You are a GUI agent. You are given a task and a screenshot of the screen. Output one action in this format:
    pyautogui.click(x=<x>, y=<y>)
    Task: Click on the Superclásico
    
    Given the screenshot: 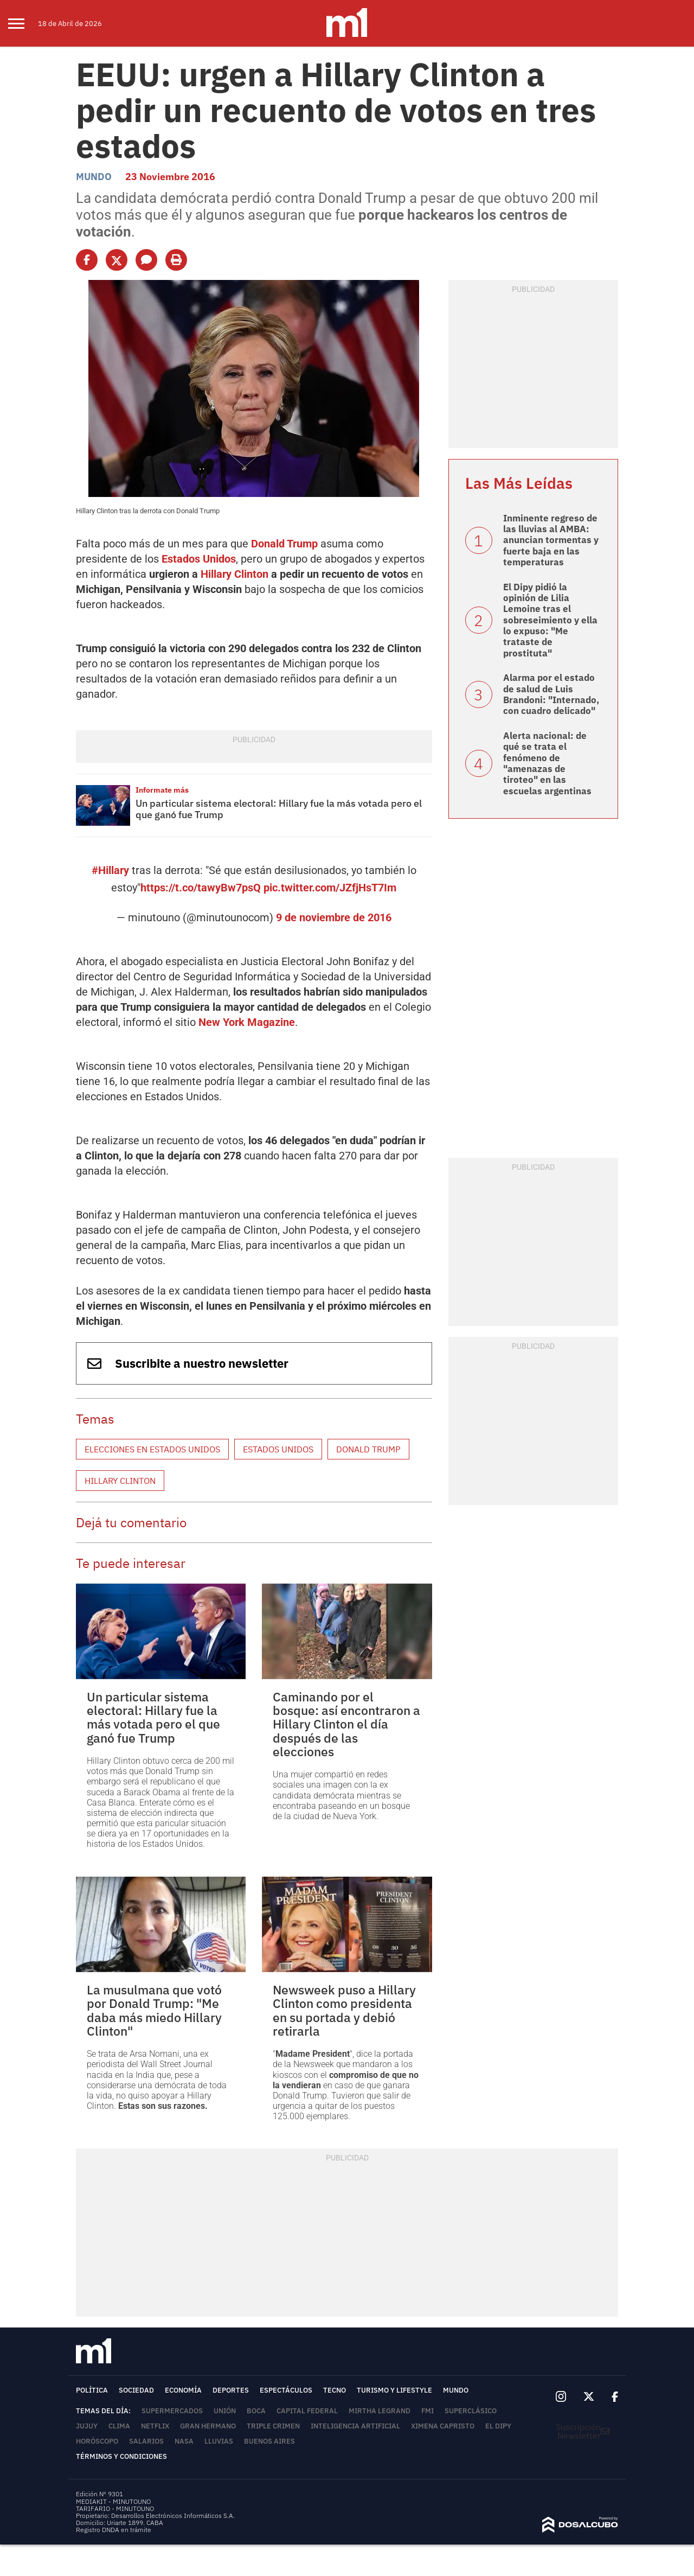 What is the action you would take?
    pyautogui.click(x=471, y=2410)
    